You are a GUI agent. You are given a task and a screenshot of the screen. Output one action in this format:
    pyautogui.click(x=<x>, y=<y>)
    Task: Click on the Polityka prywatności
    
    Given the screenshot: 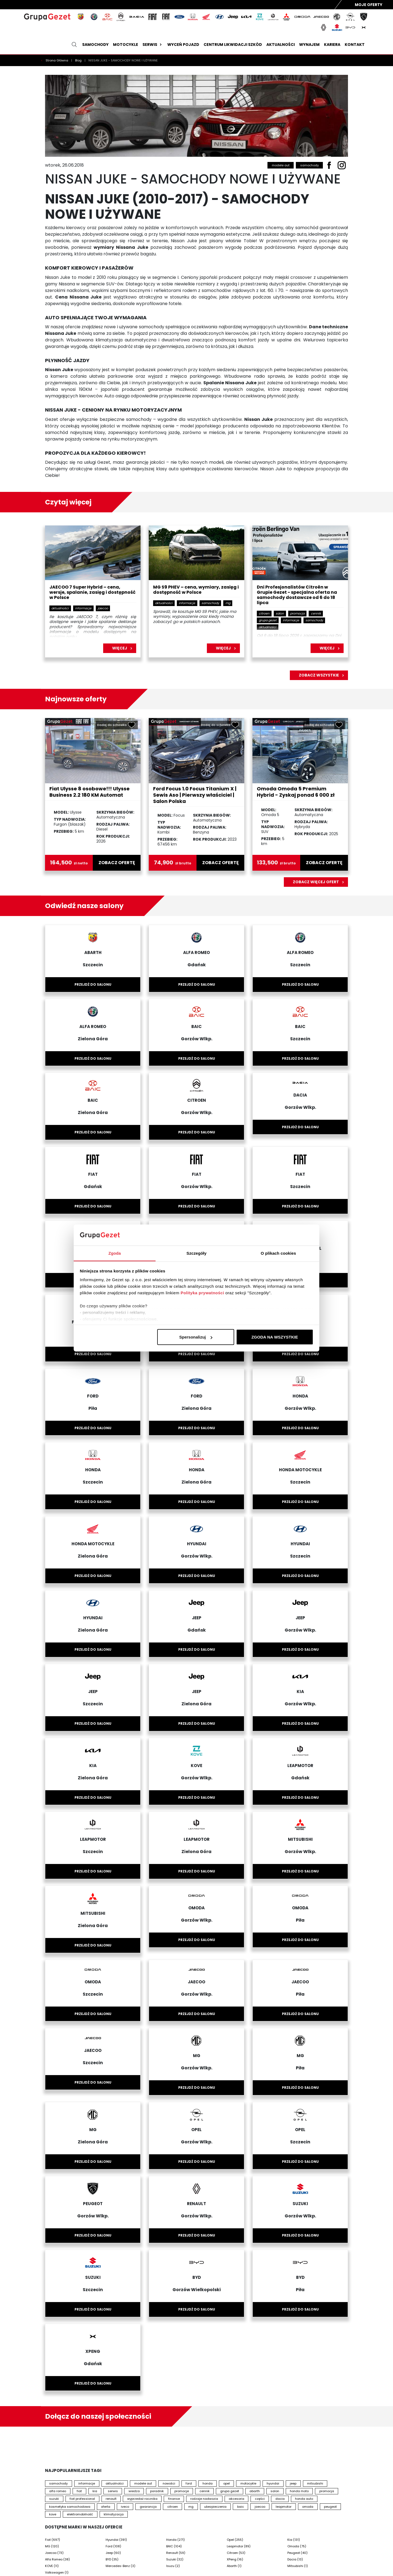 What is the action you would take?
    pyautogui.click(x=202, y=1292)
    